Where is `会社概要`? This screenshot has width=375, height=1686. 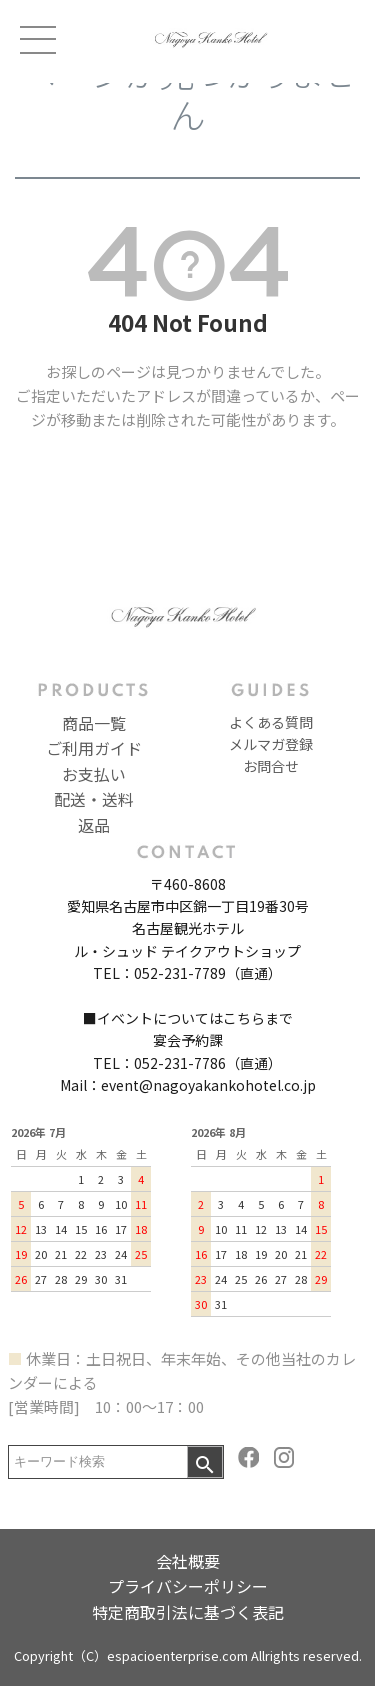
会社概要 is located at coordinates (188, 1561).